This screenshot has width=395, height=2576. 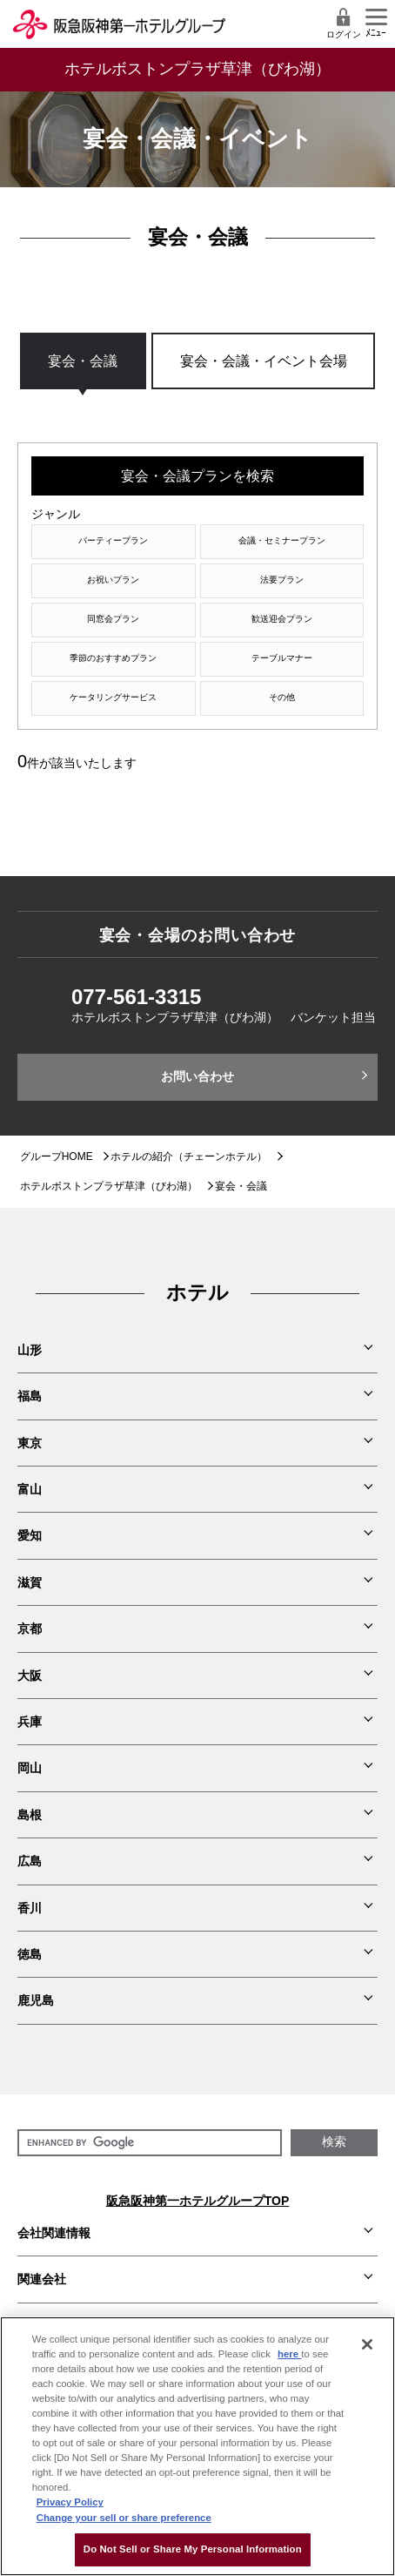 I want to click on その他, so click(x=282, y=697).